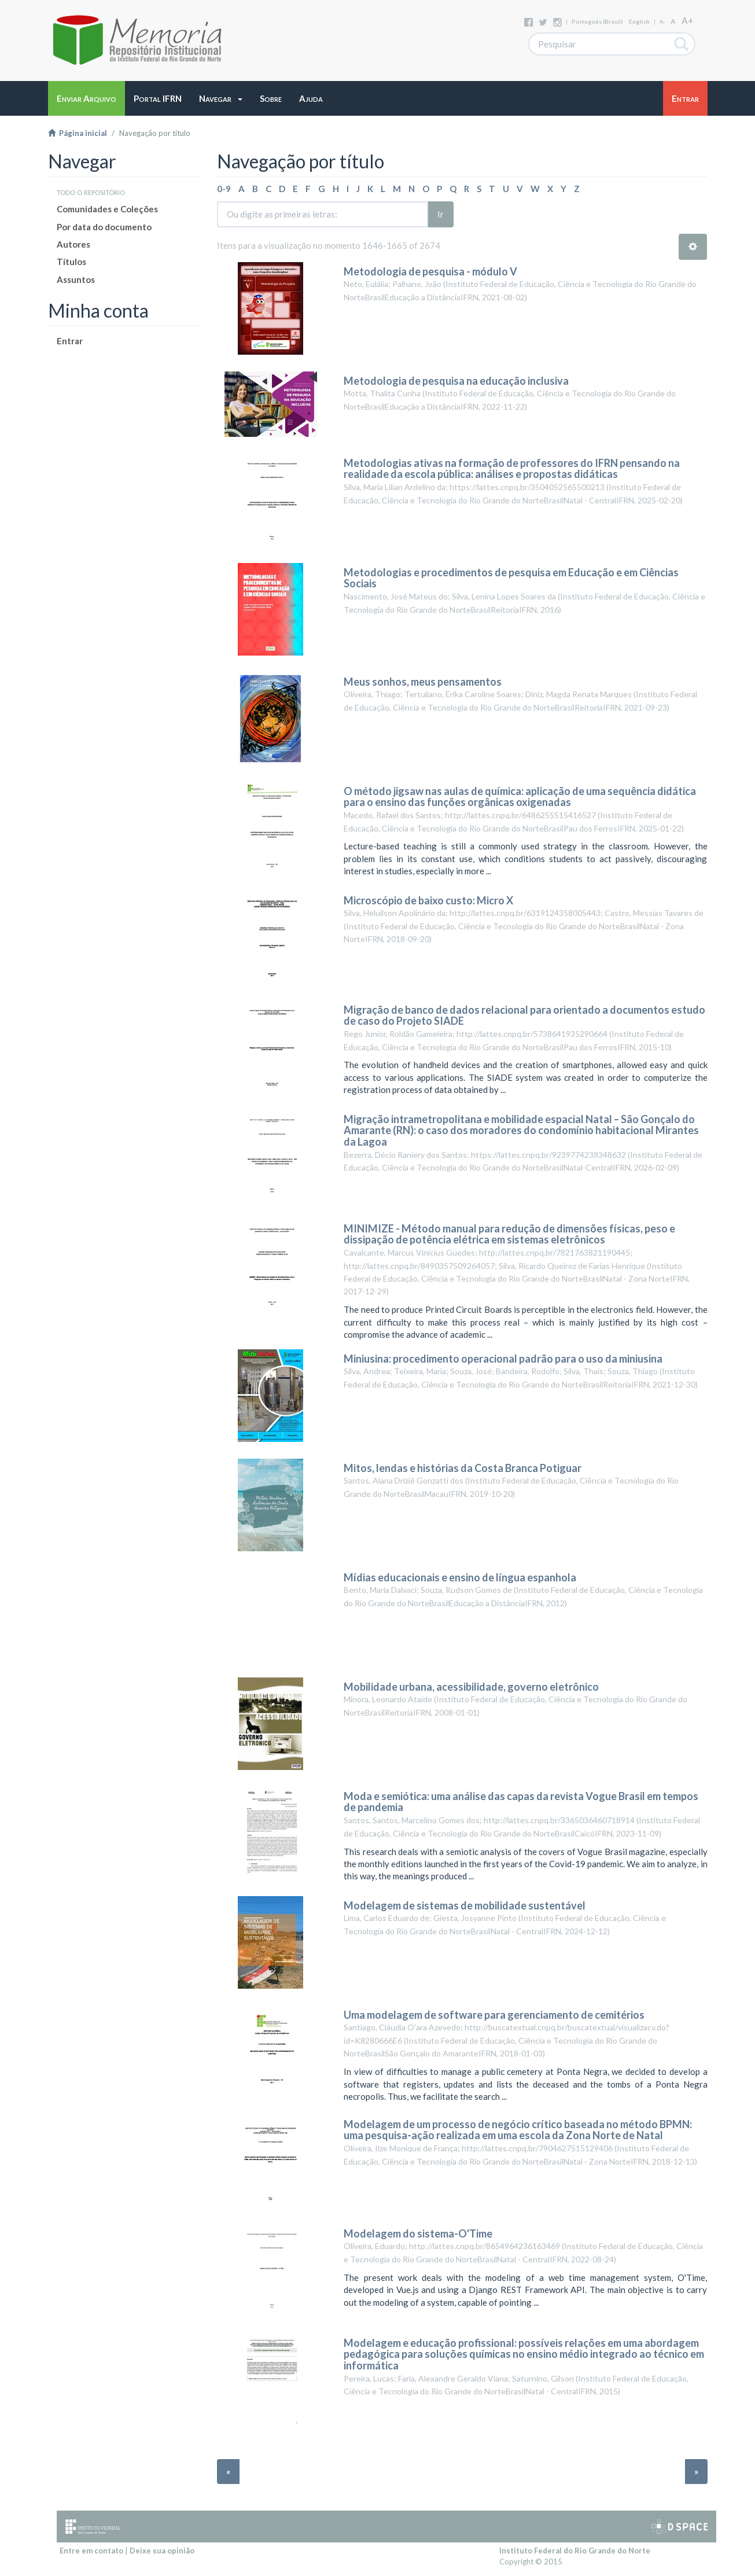 Image resolution: width=755 pixels, height=2576 pixels. What do you see at coordinates (77, 133) in the screenshot?
I see `Página inicial` at bounding box center [77, 133].